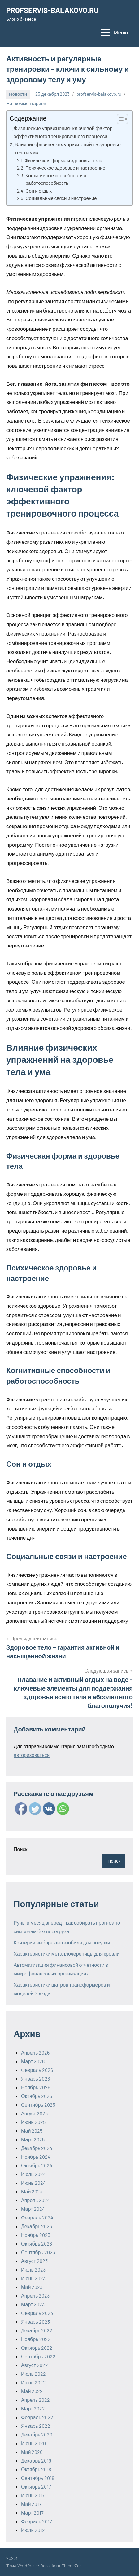  Describe the element at coordinates (33, 2269) in the screenshot. I see `Июль 2023` at that location.